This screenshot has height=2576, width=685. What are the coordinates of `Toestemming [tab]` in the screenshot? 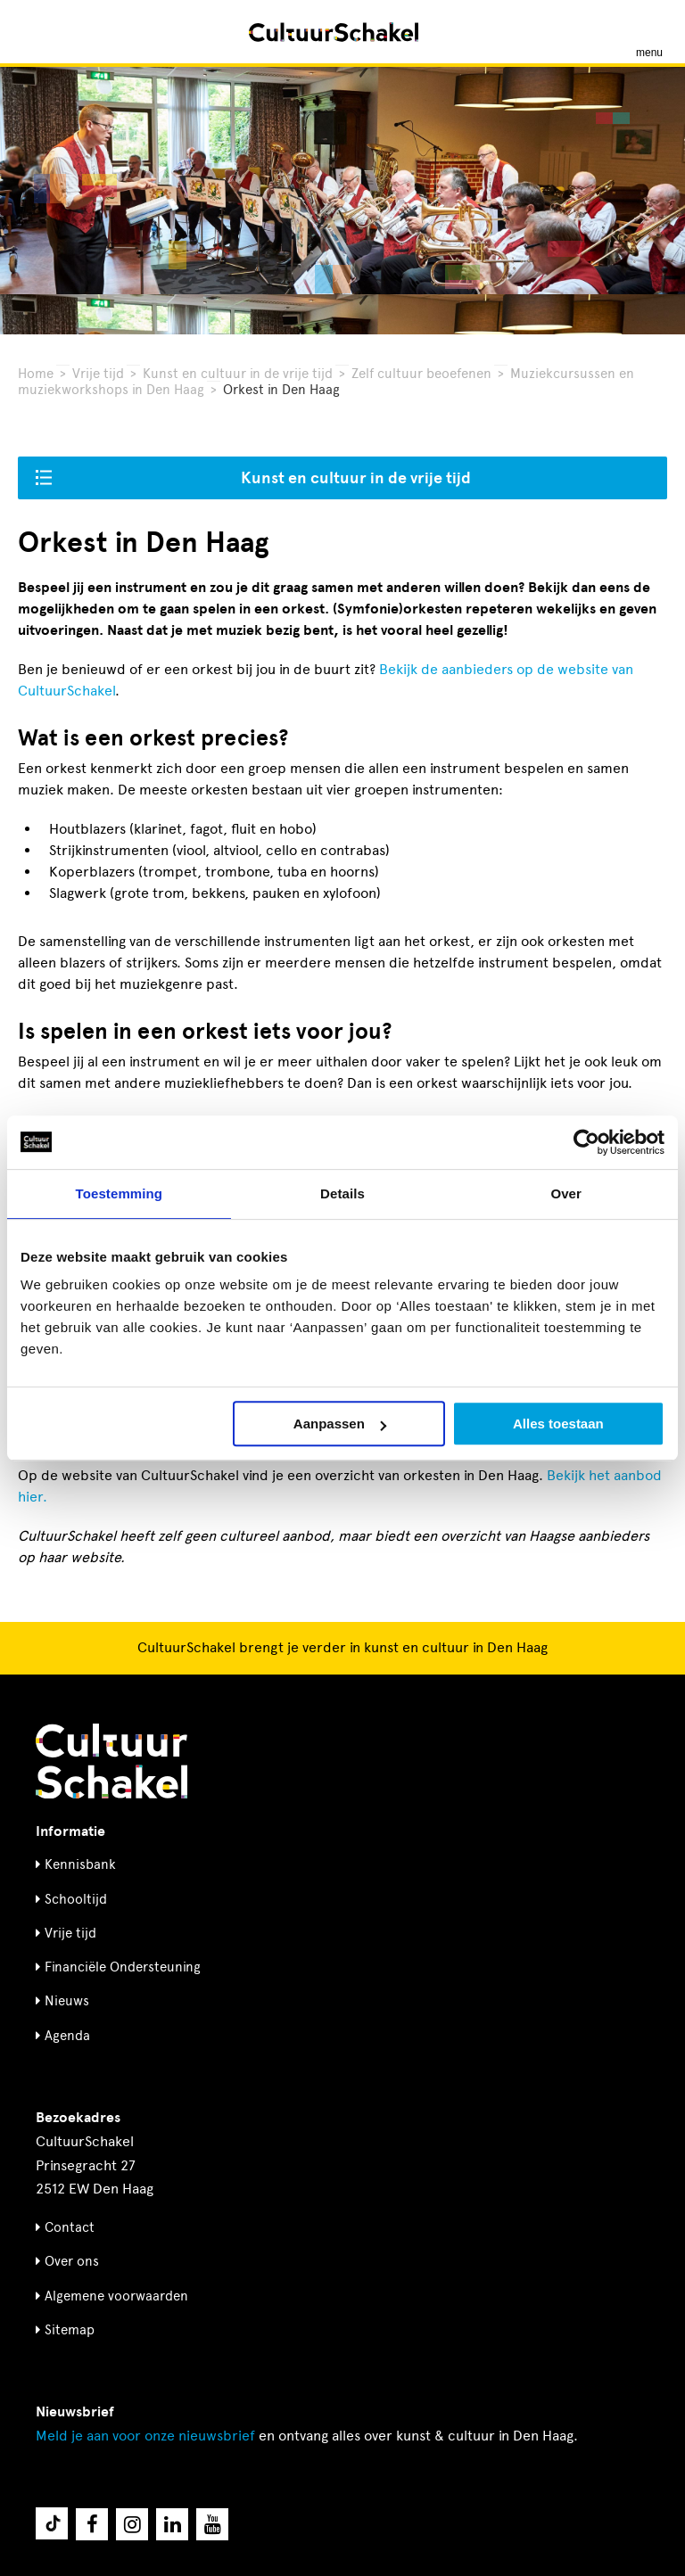 It's located at (119, 1193).